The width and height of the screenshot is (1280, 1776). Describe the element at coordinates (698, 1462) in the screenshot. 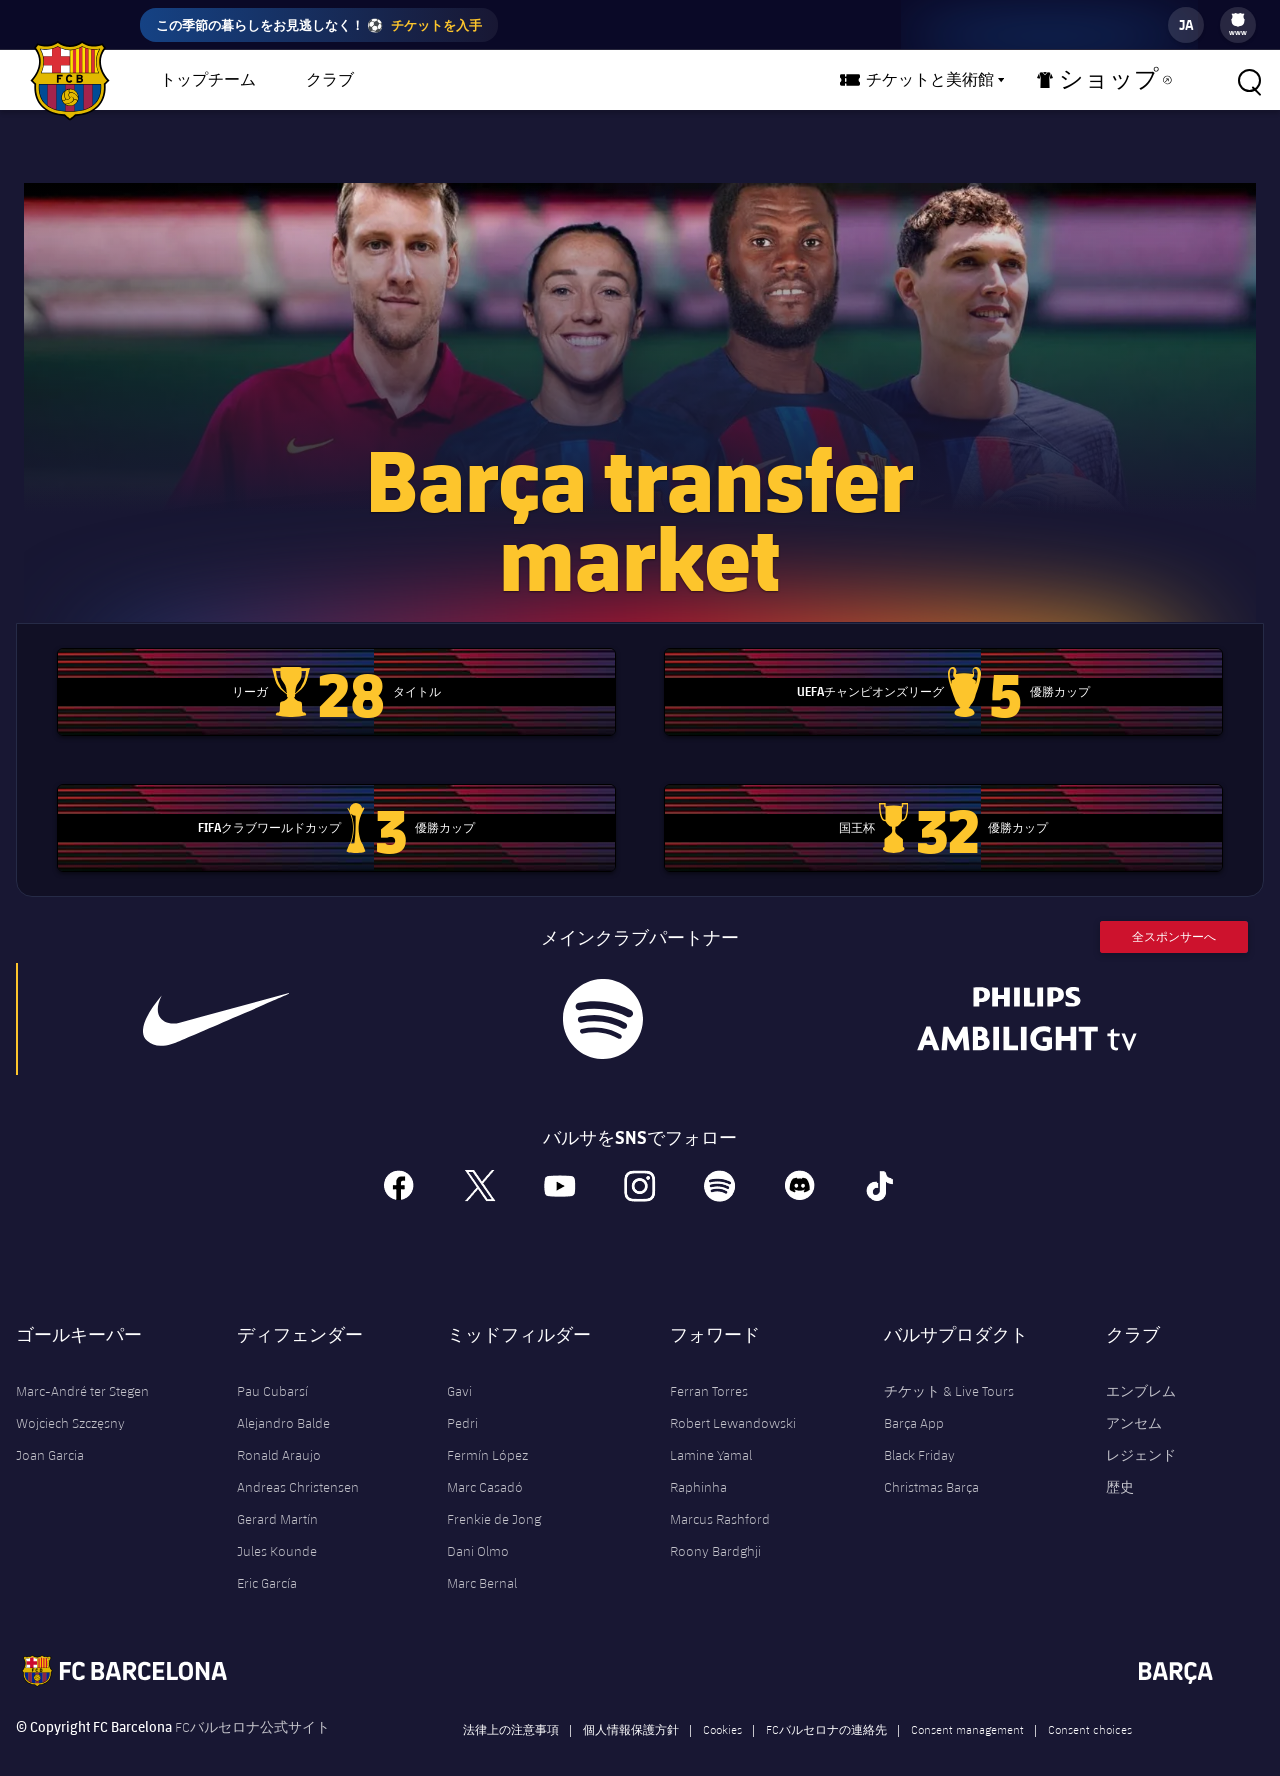

I see `Raphinha` at that location.